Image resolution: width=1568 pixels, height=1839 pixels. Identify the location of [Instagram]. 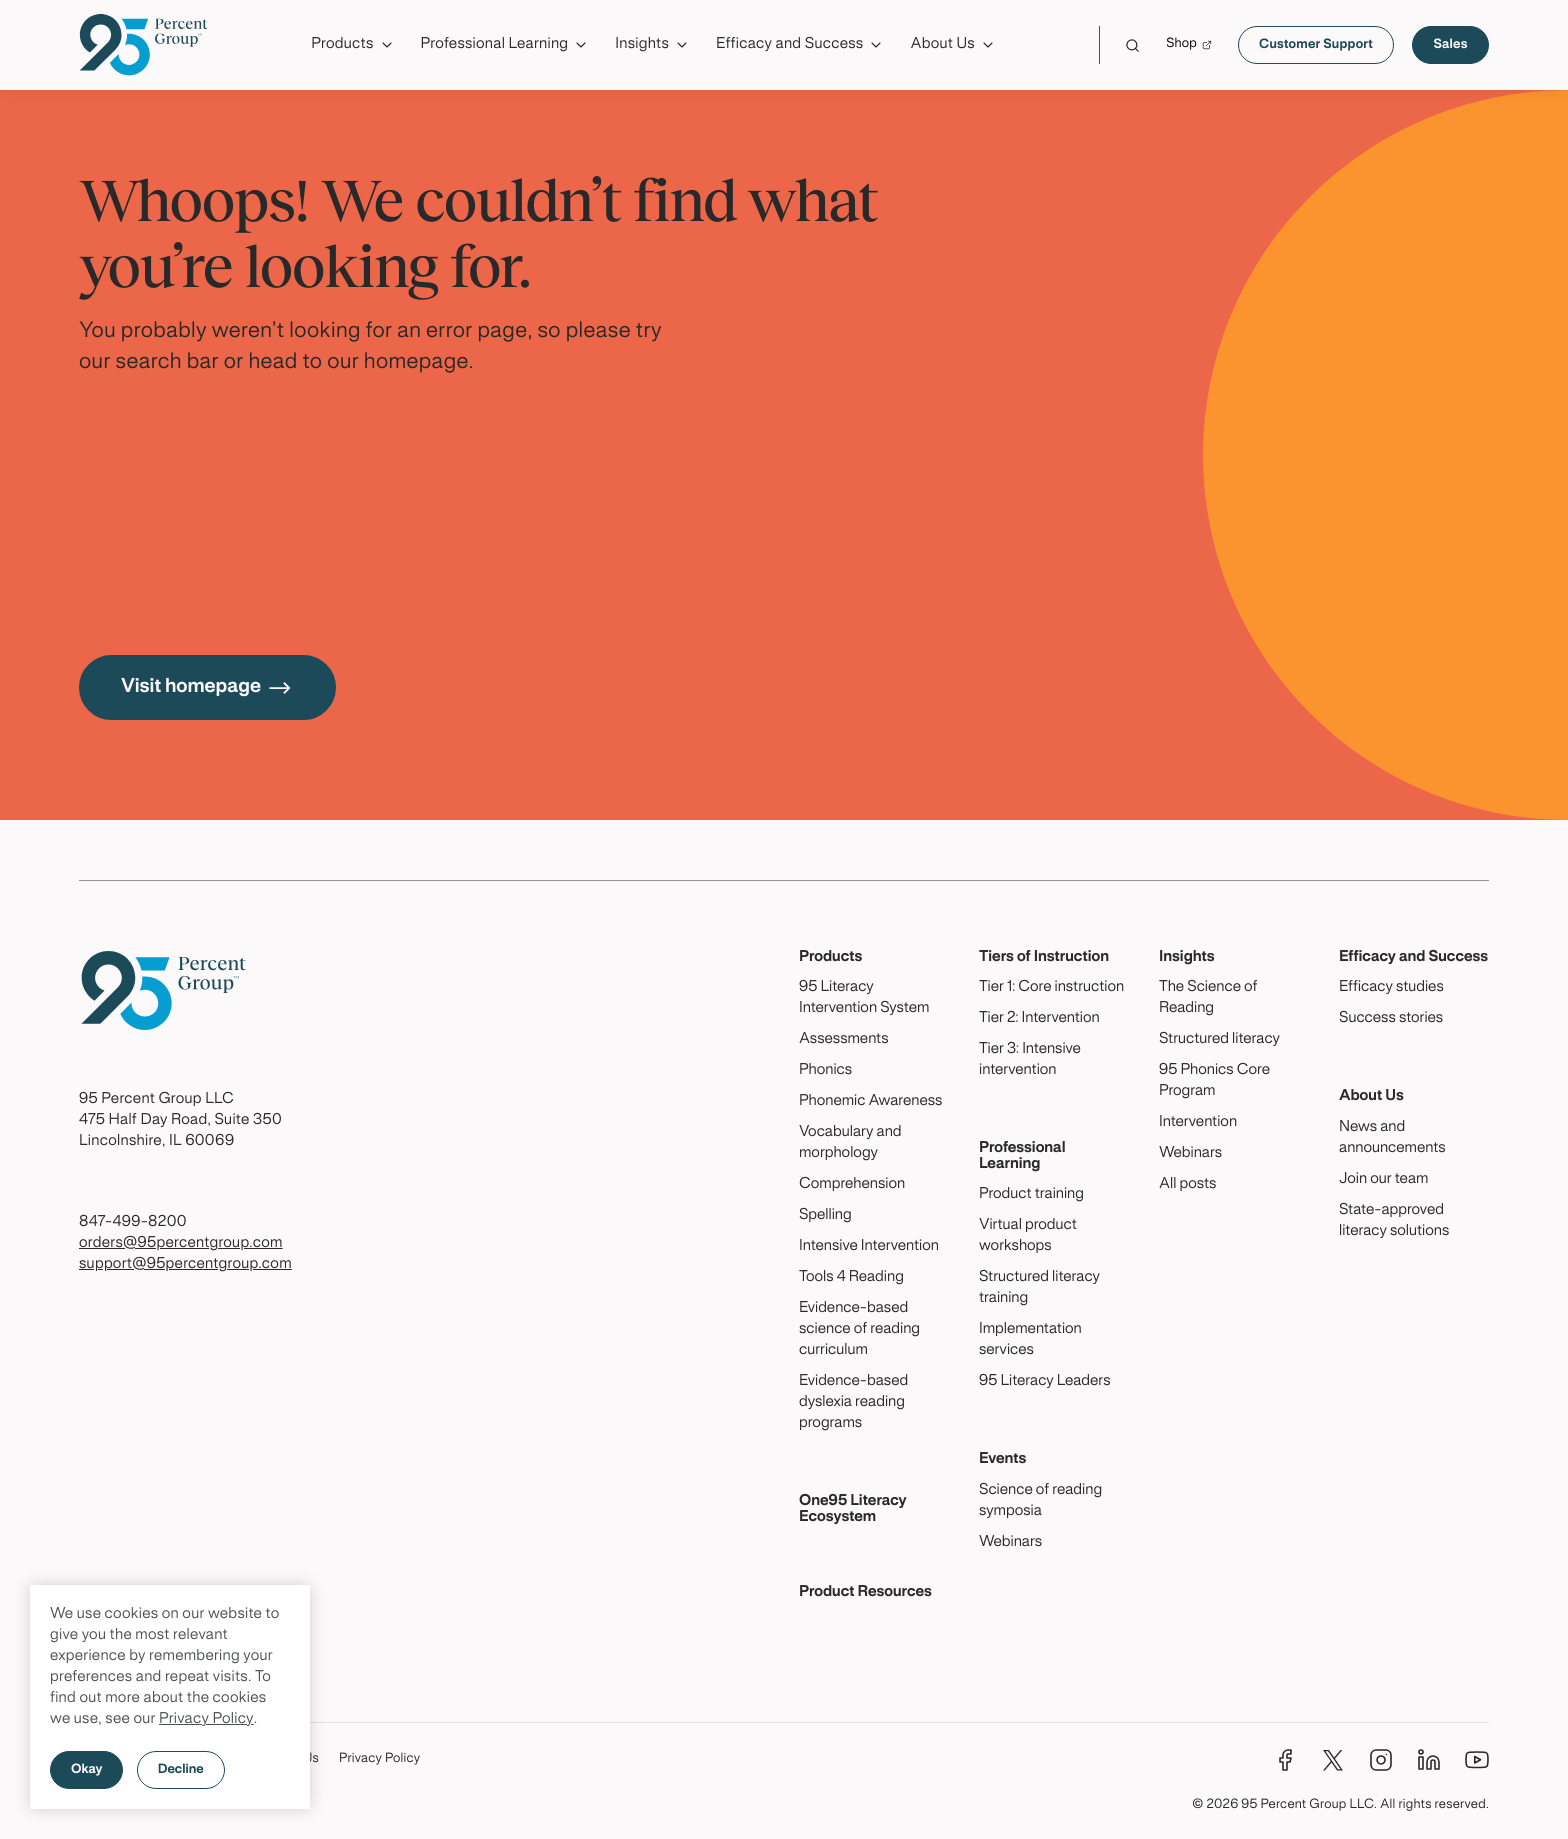
(1381, 1760).